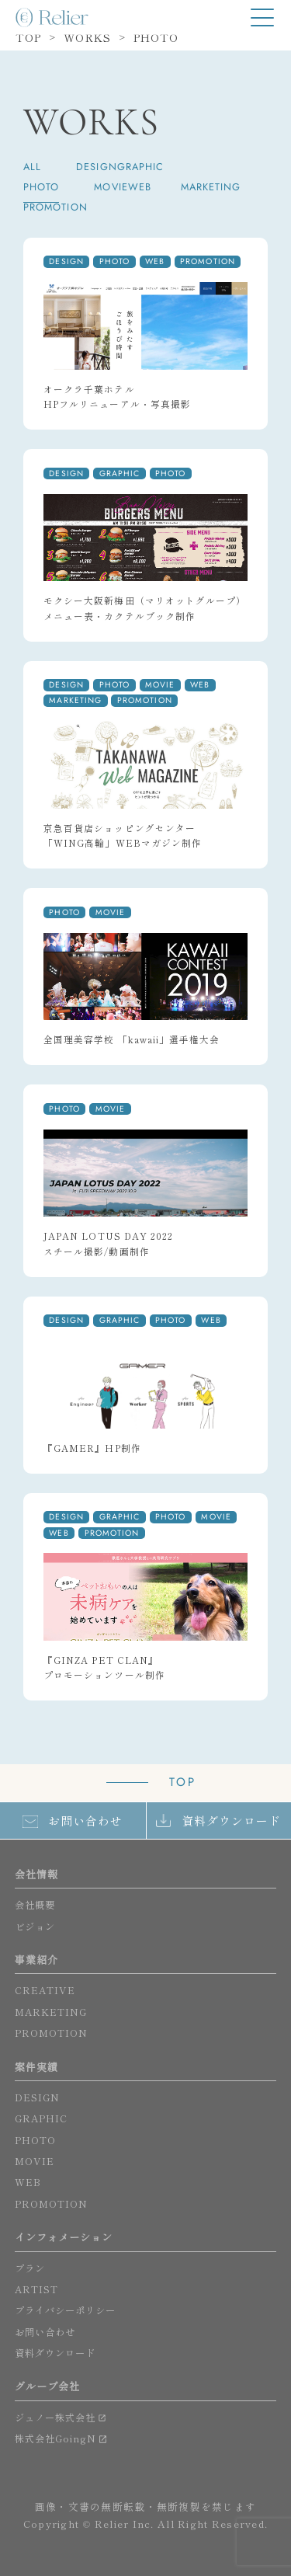  Describe the element at coordinates (56, 2438) in the screenshot. I see `株式会社GoingN` at that location.